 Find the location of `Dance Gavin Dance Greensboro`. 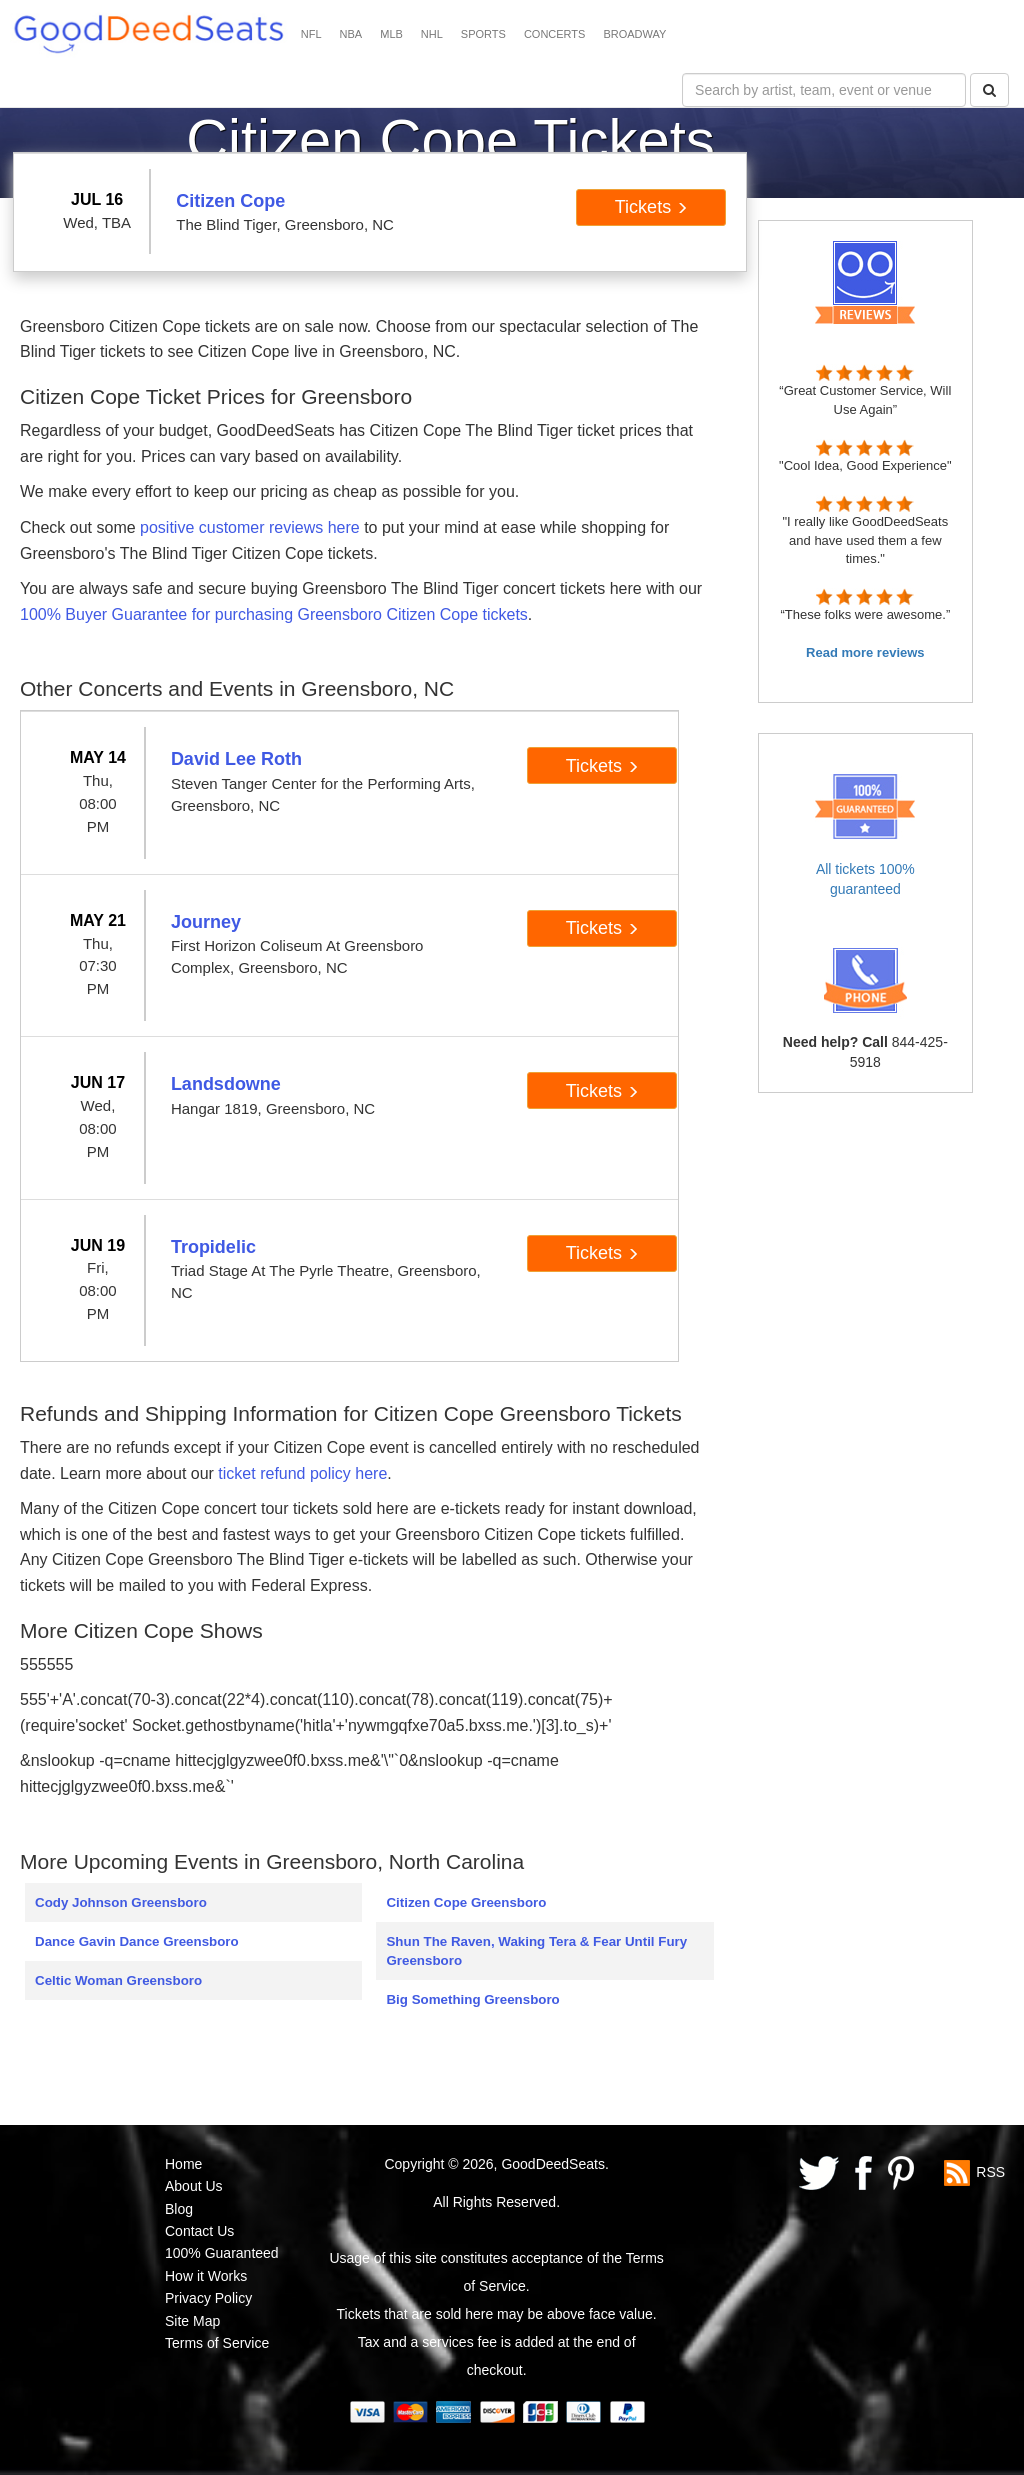

Dance Gavin Dance Greensboro is located at coordinates (137, 1941).